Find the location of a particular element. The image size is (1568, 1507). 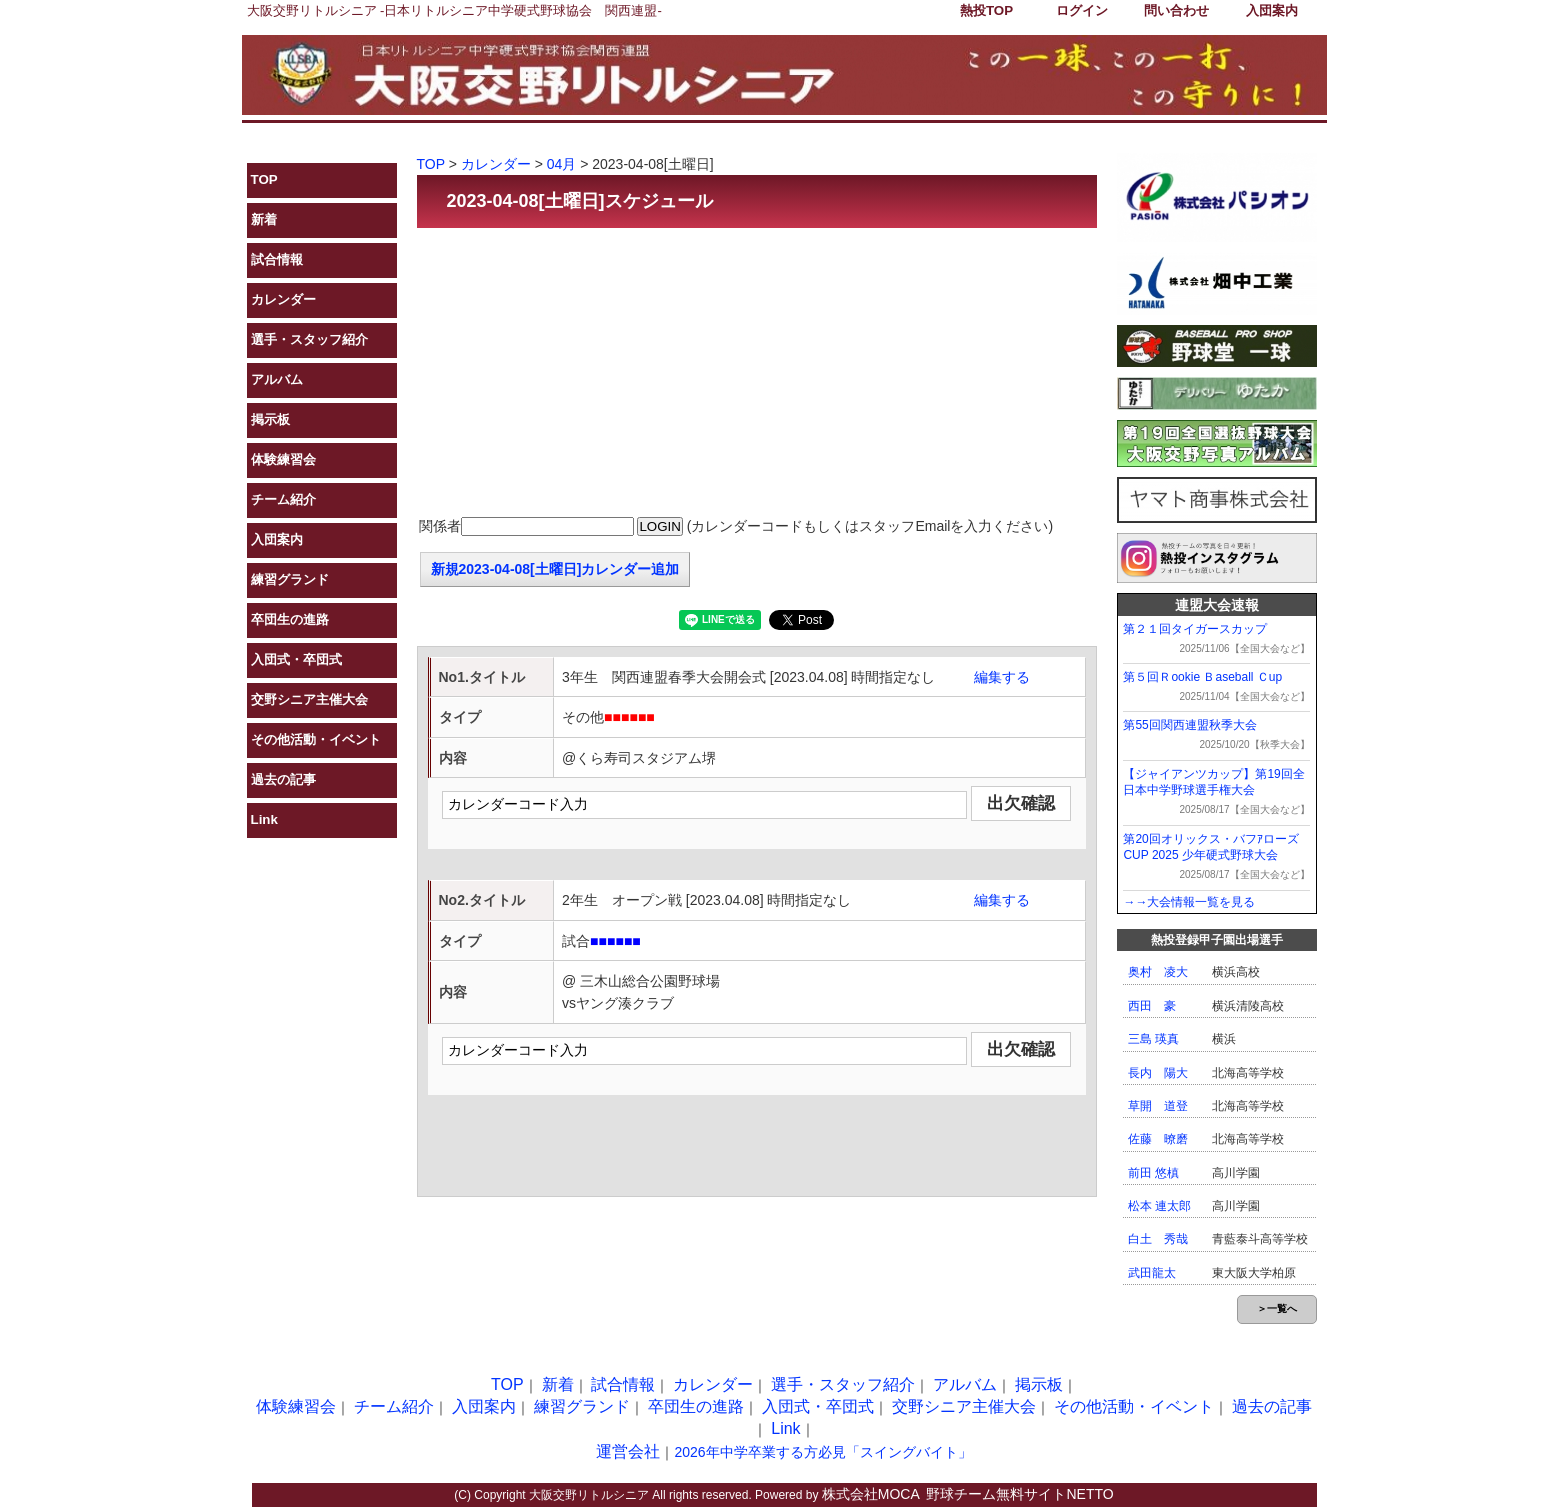

TOP is located at coordinates (264, 179).